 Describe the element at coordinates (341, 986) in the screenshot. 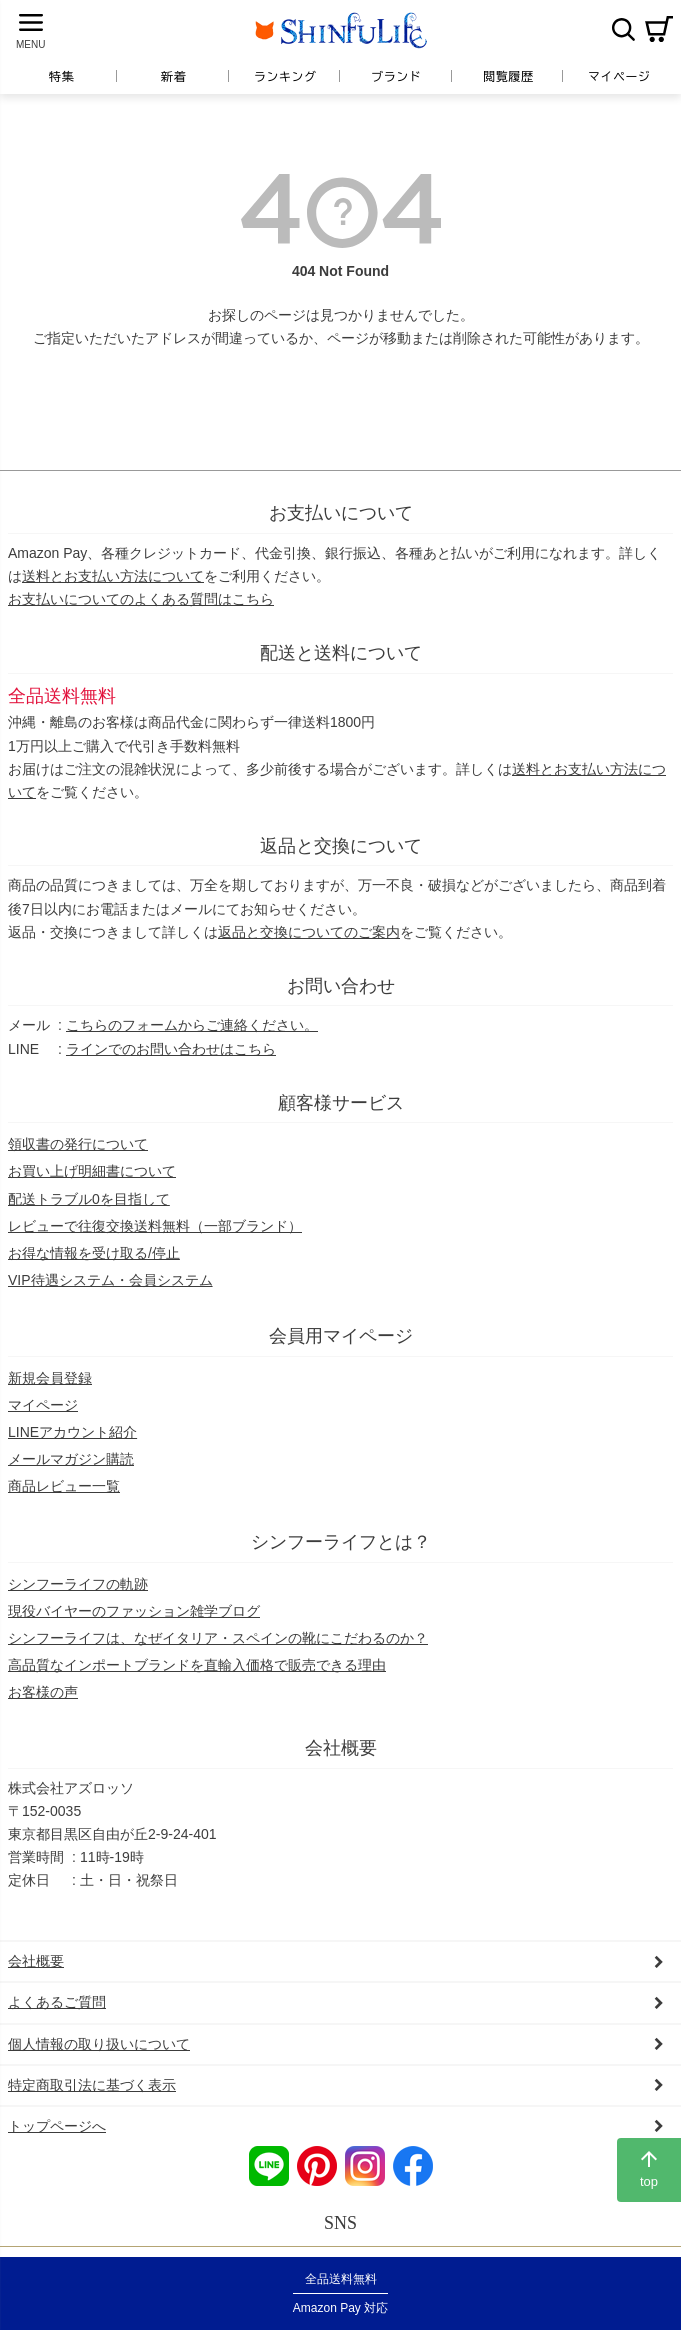

I see `お問い合わせ` at that location.